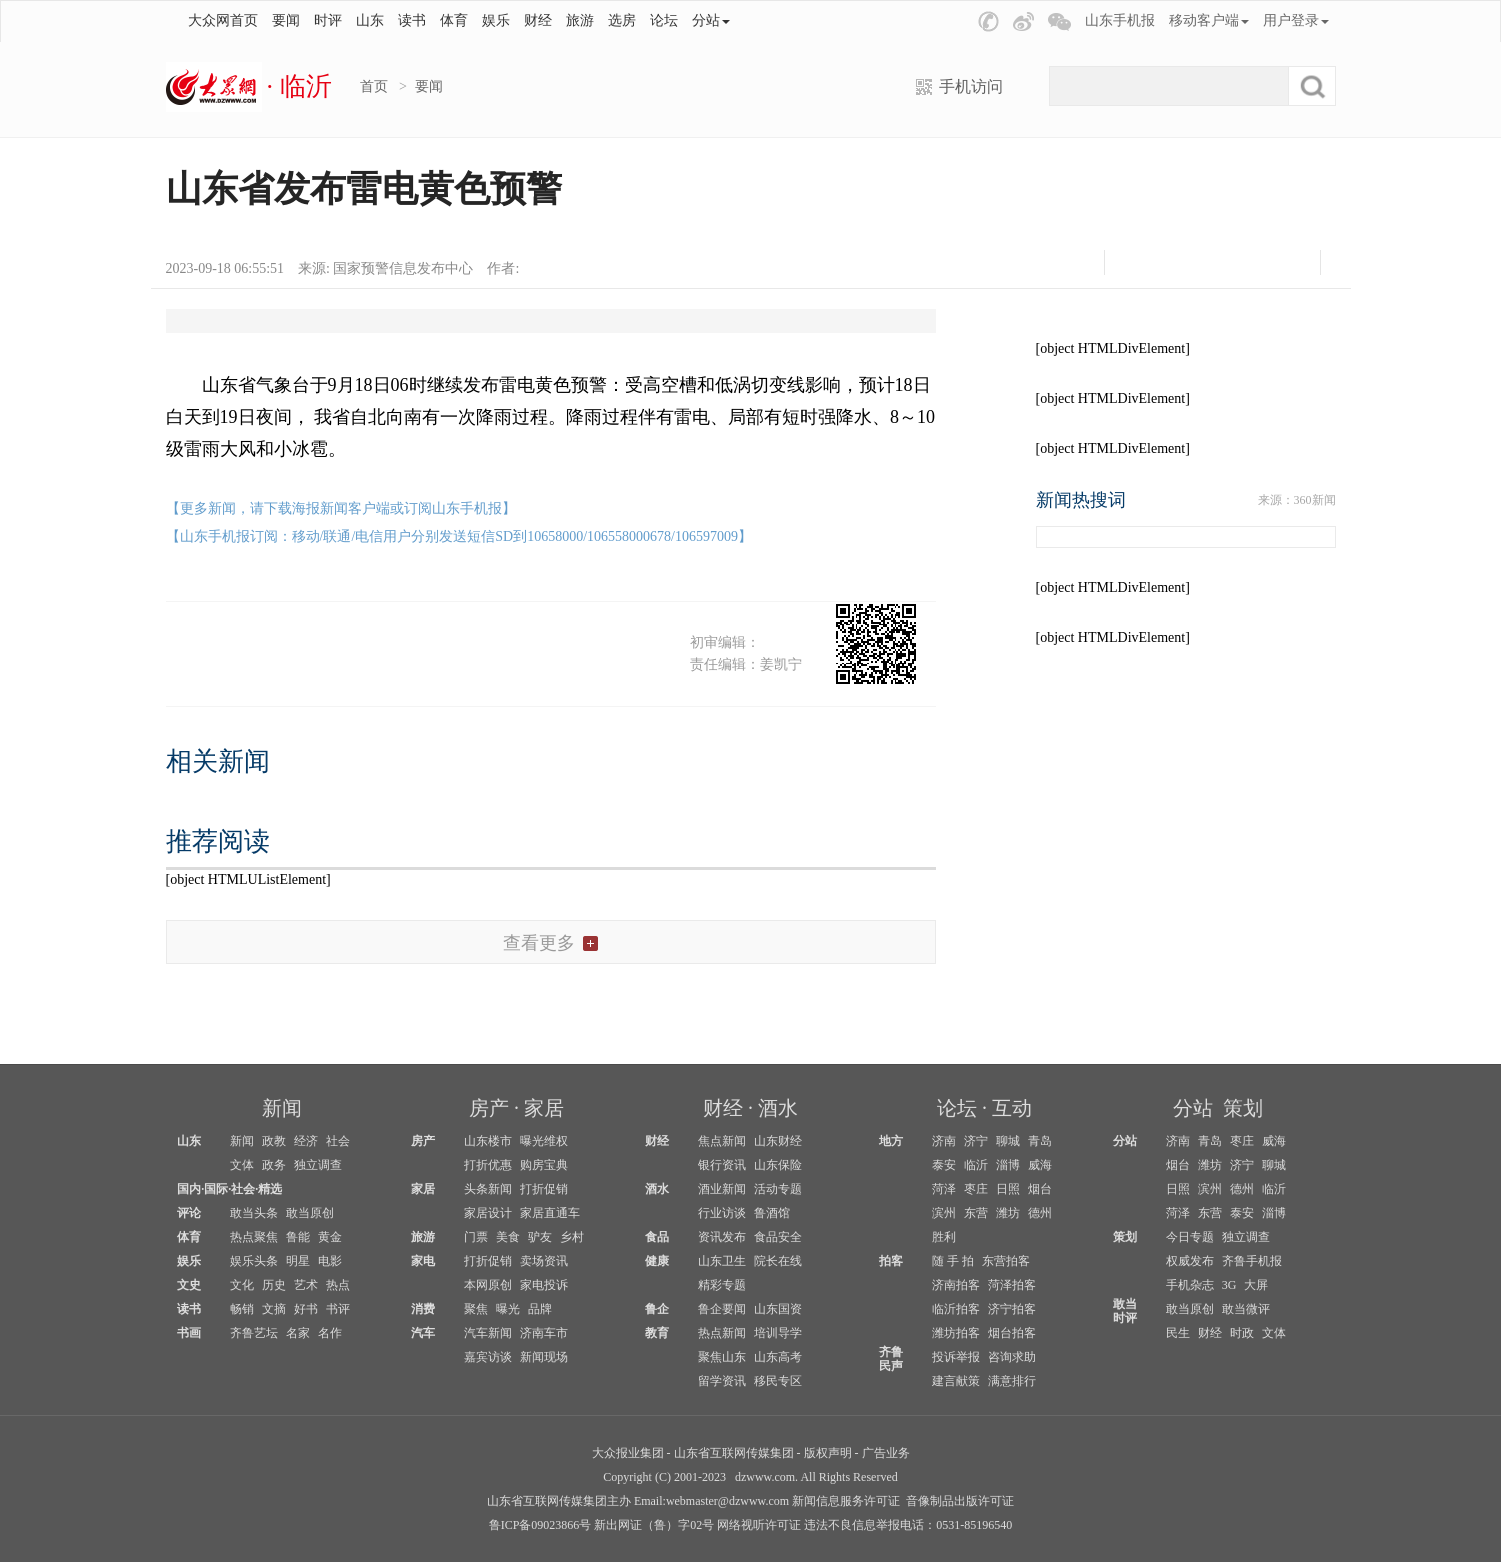 The width and height of the screenshot is (1501, 1562). What do you see at coordinates (1193, 1108) in the screenshot?
I see `分站` at bounding box center [1193, 1108].